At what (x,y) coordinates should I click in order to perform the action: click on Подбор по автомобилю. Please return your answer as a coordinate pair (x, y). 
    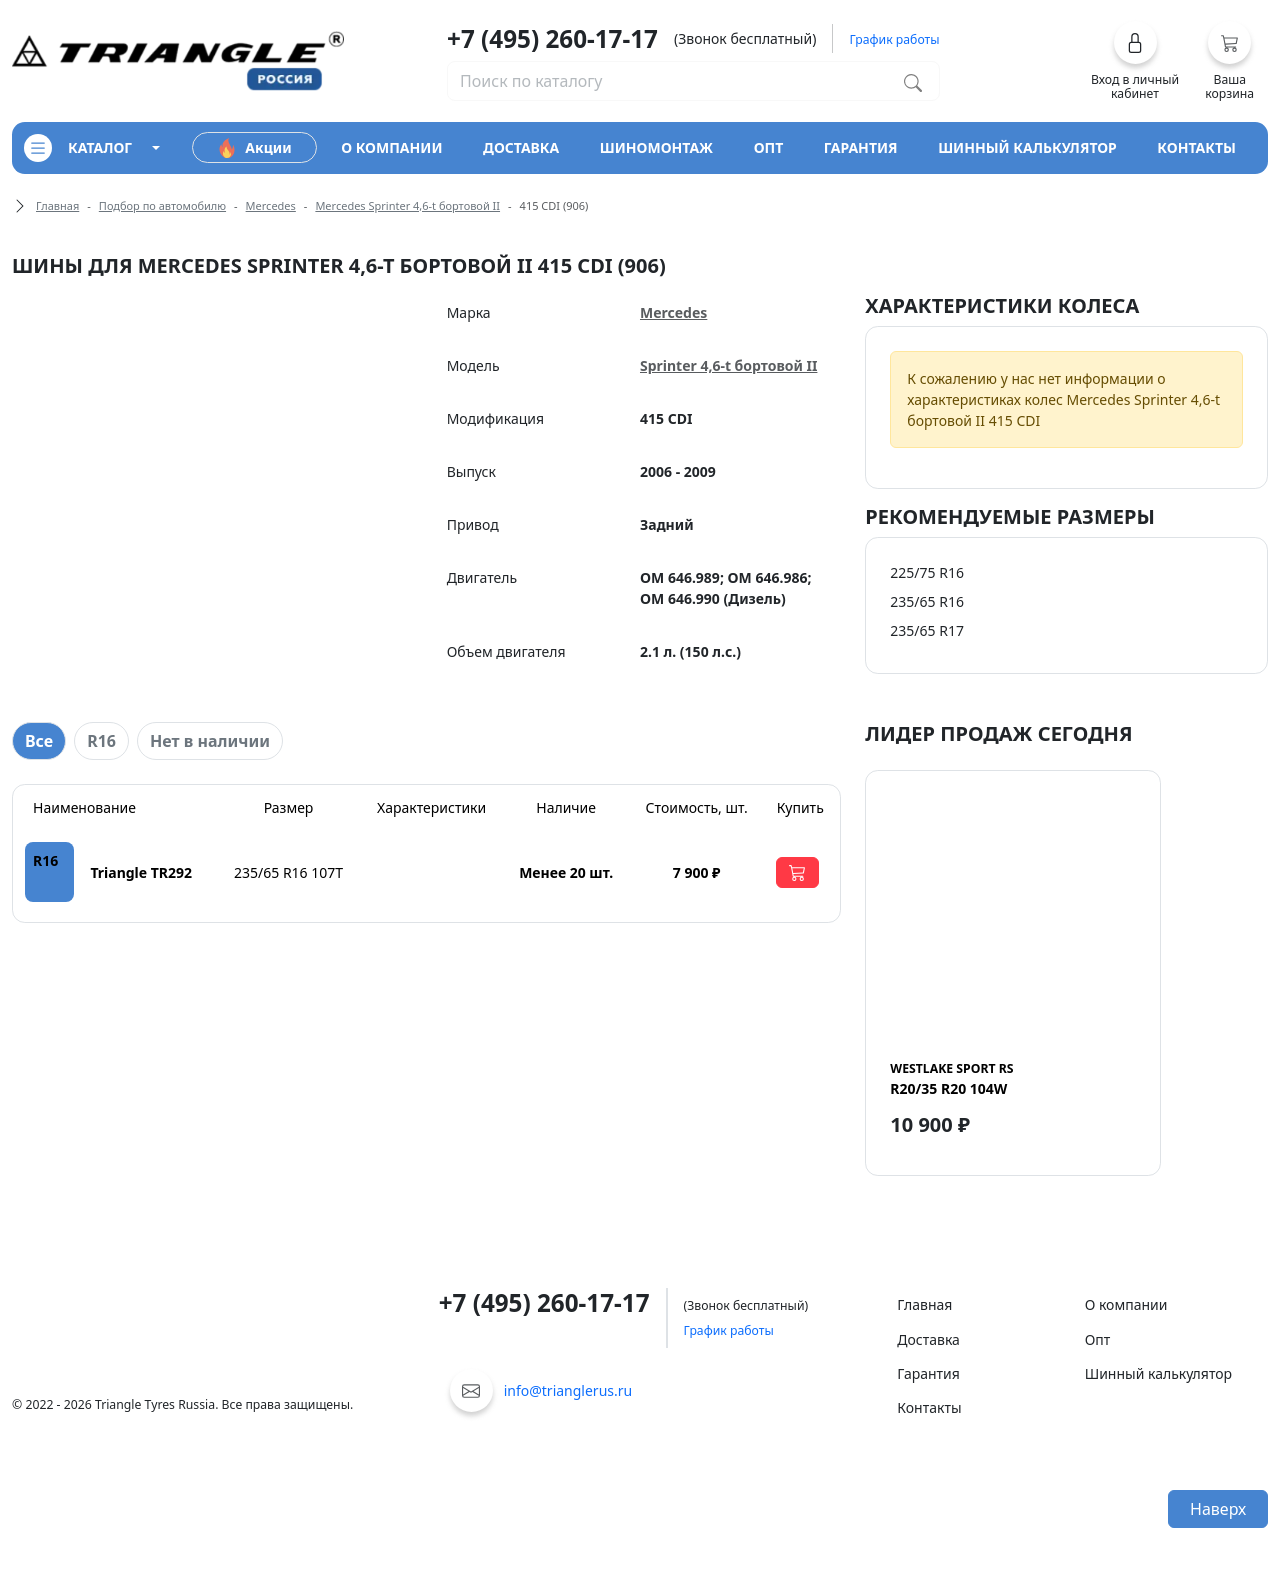
    Looking at the image, I should click on (162, 205).